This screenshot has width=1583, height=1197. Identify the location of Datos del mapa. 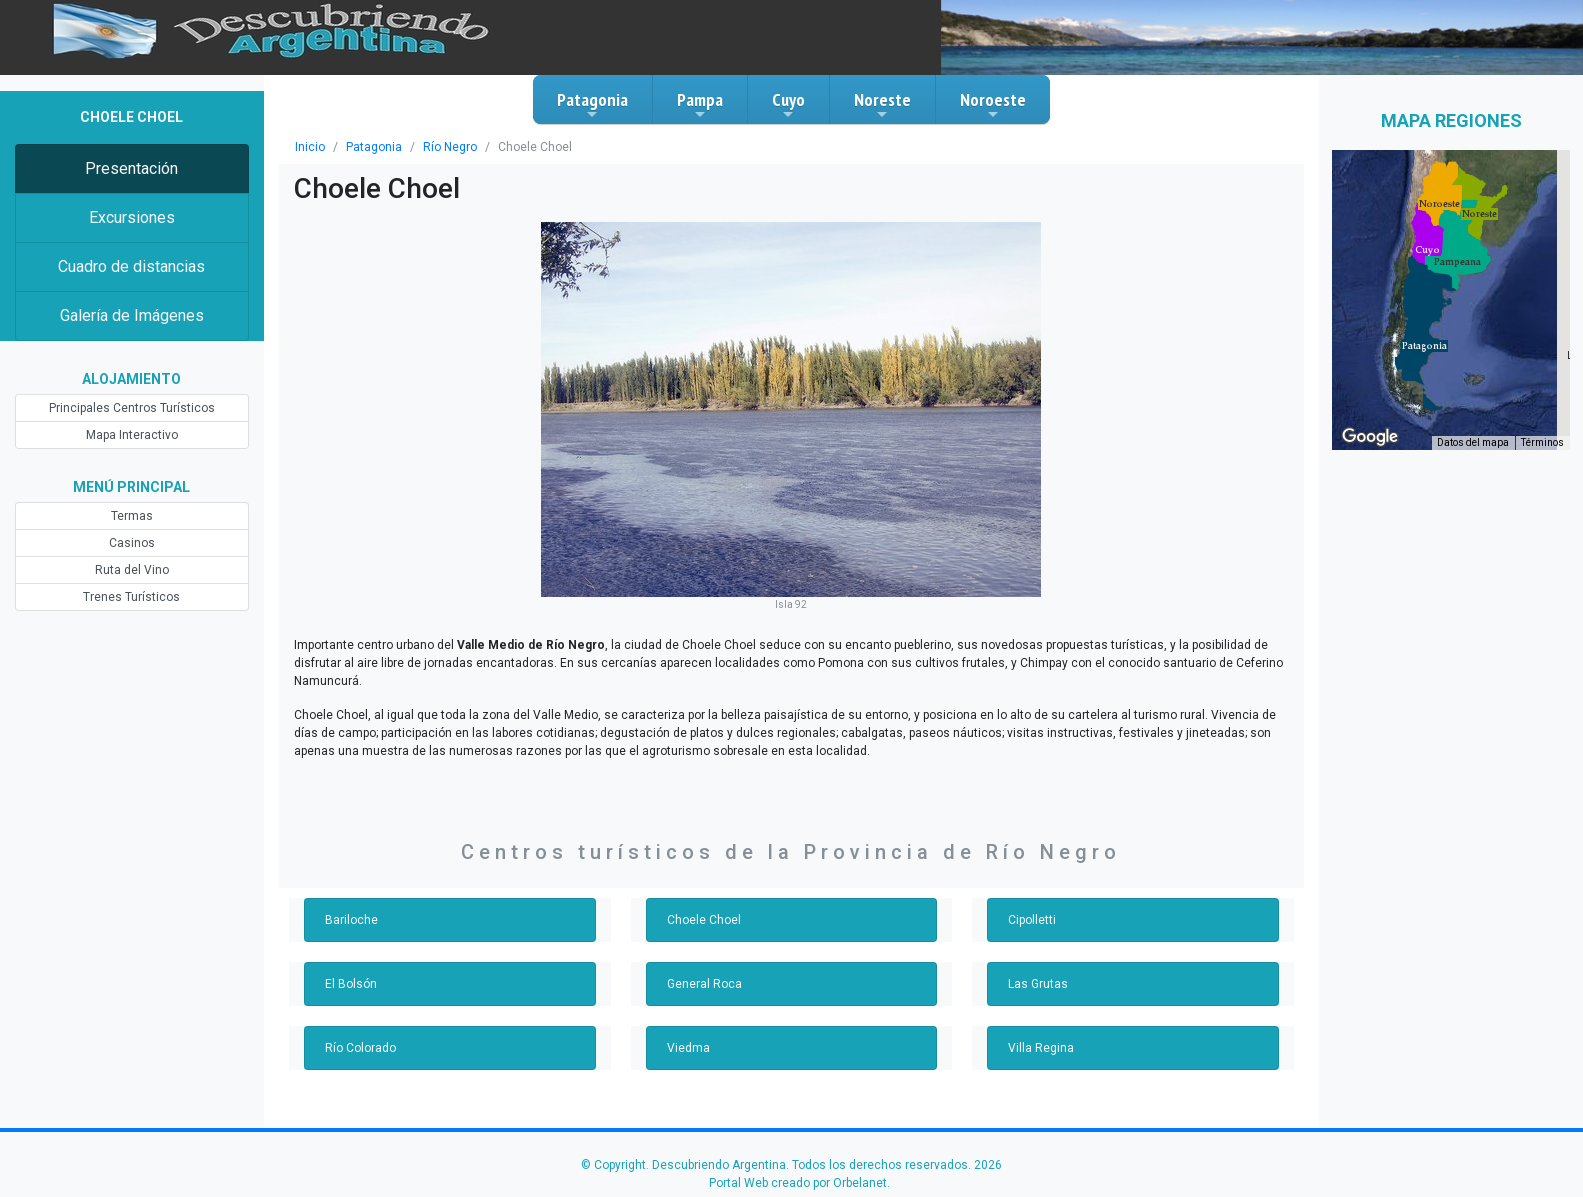
(1473, 442).